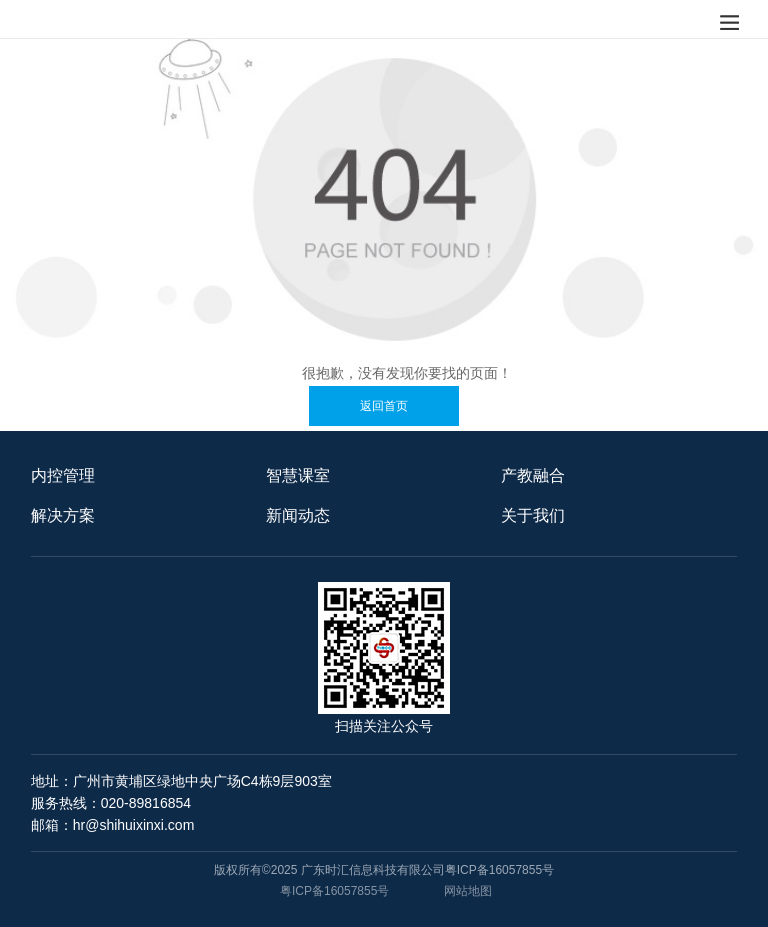  I want to click on 产教融合, so click(533, 475).